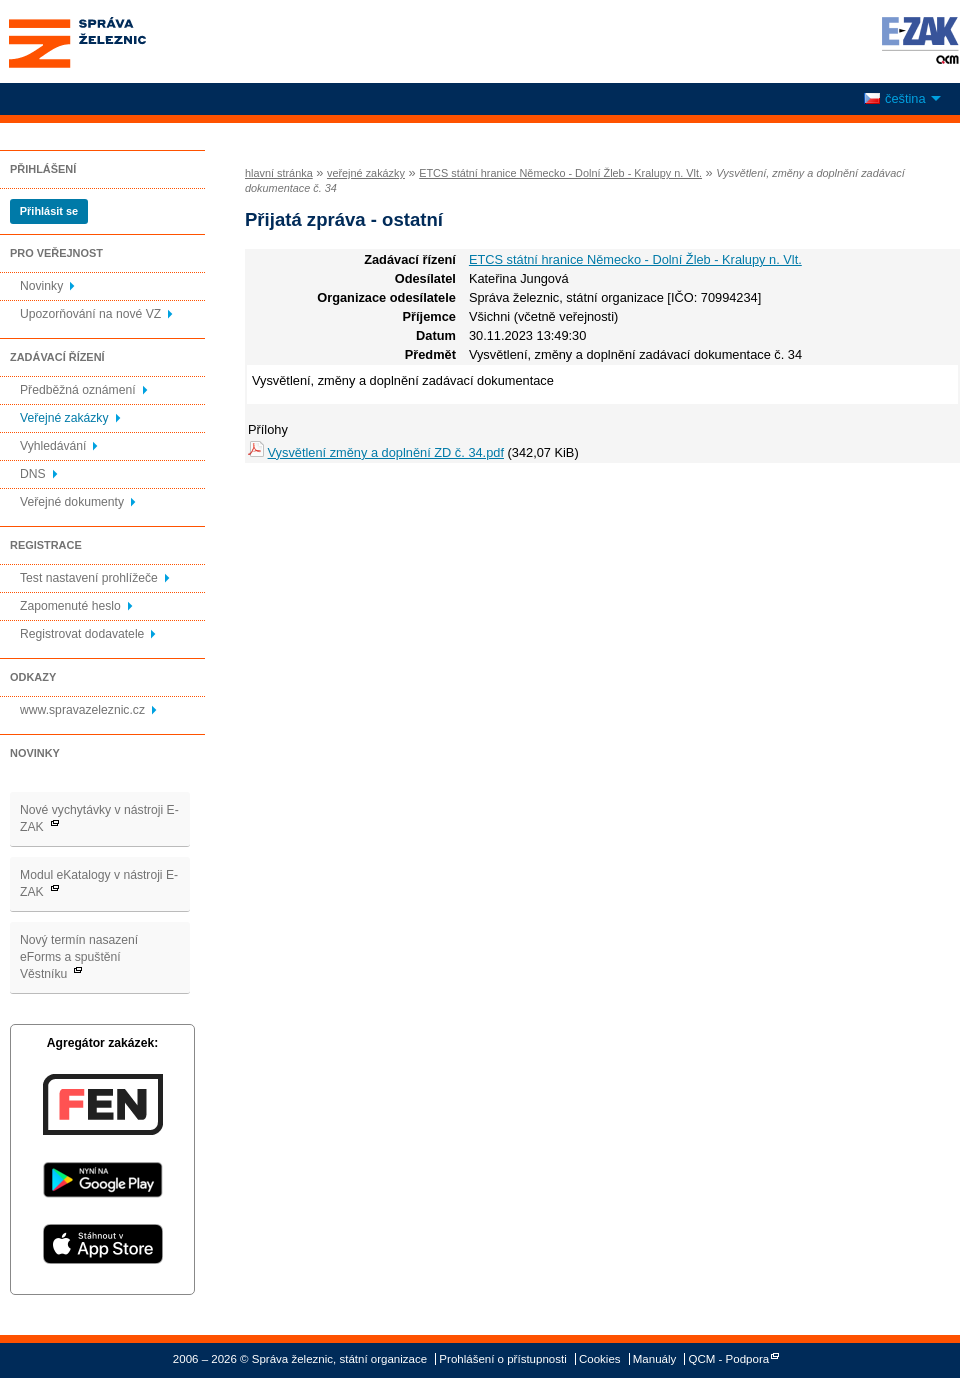 This screenshot has height=1393, width=960. I want to click on Správa železnic, státní organizace, so click(114, 41).